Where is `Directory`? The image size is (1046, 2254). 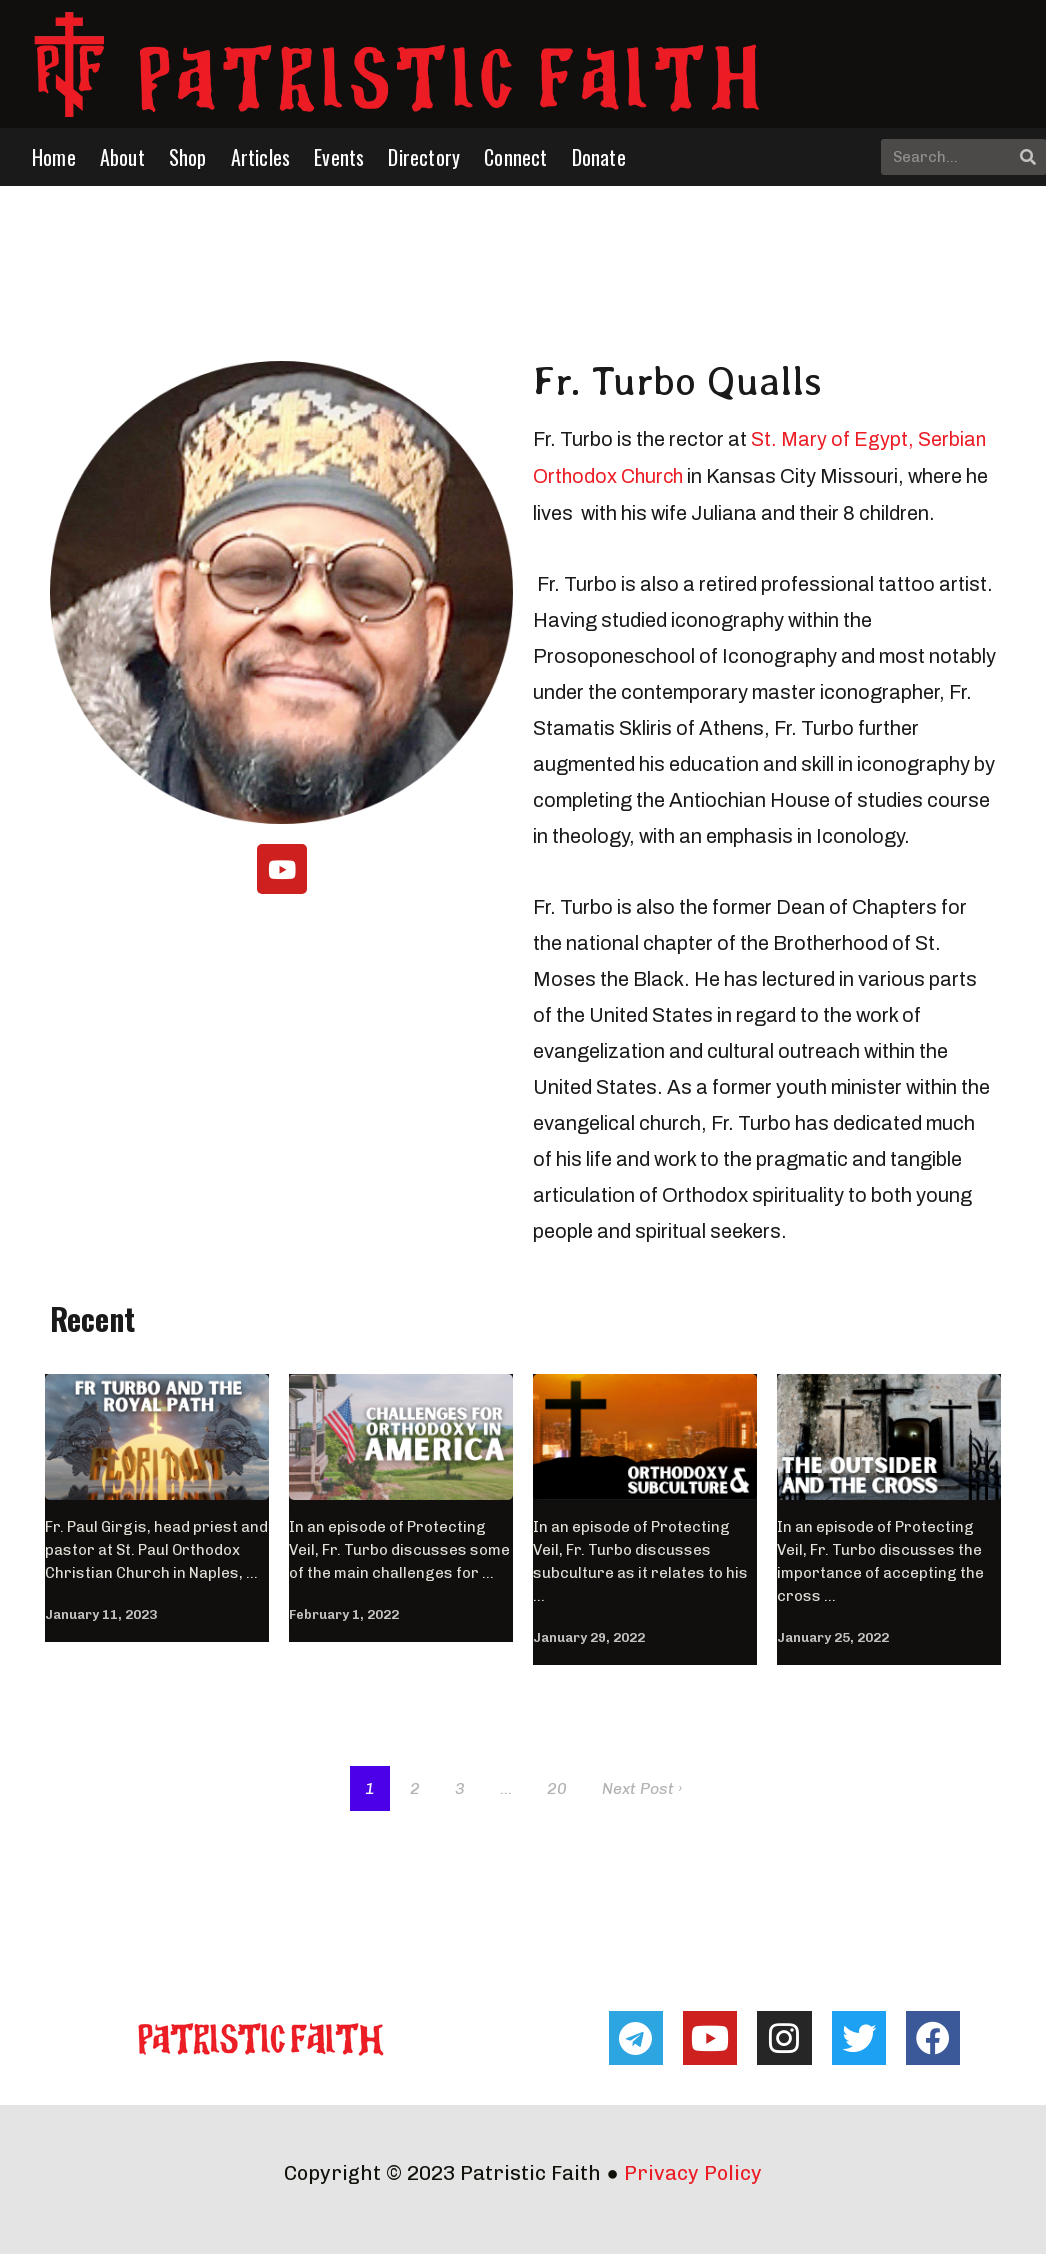 Directory is located at coordinates (424, 157).